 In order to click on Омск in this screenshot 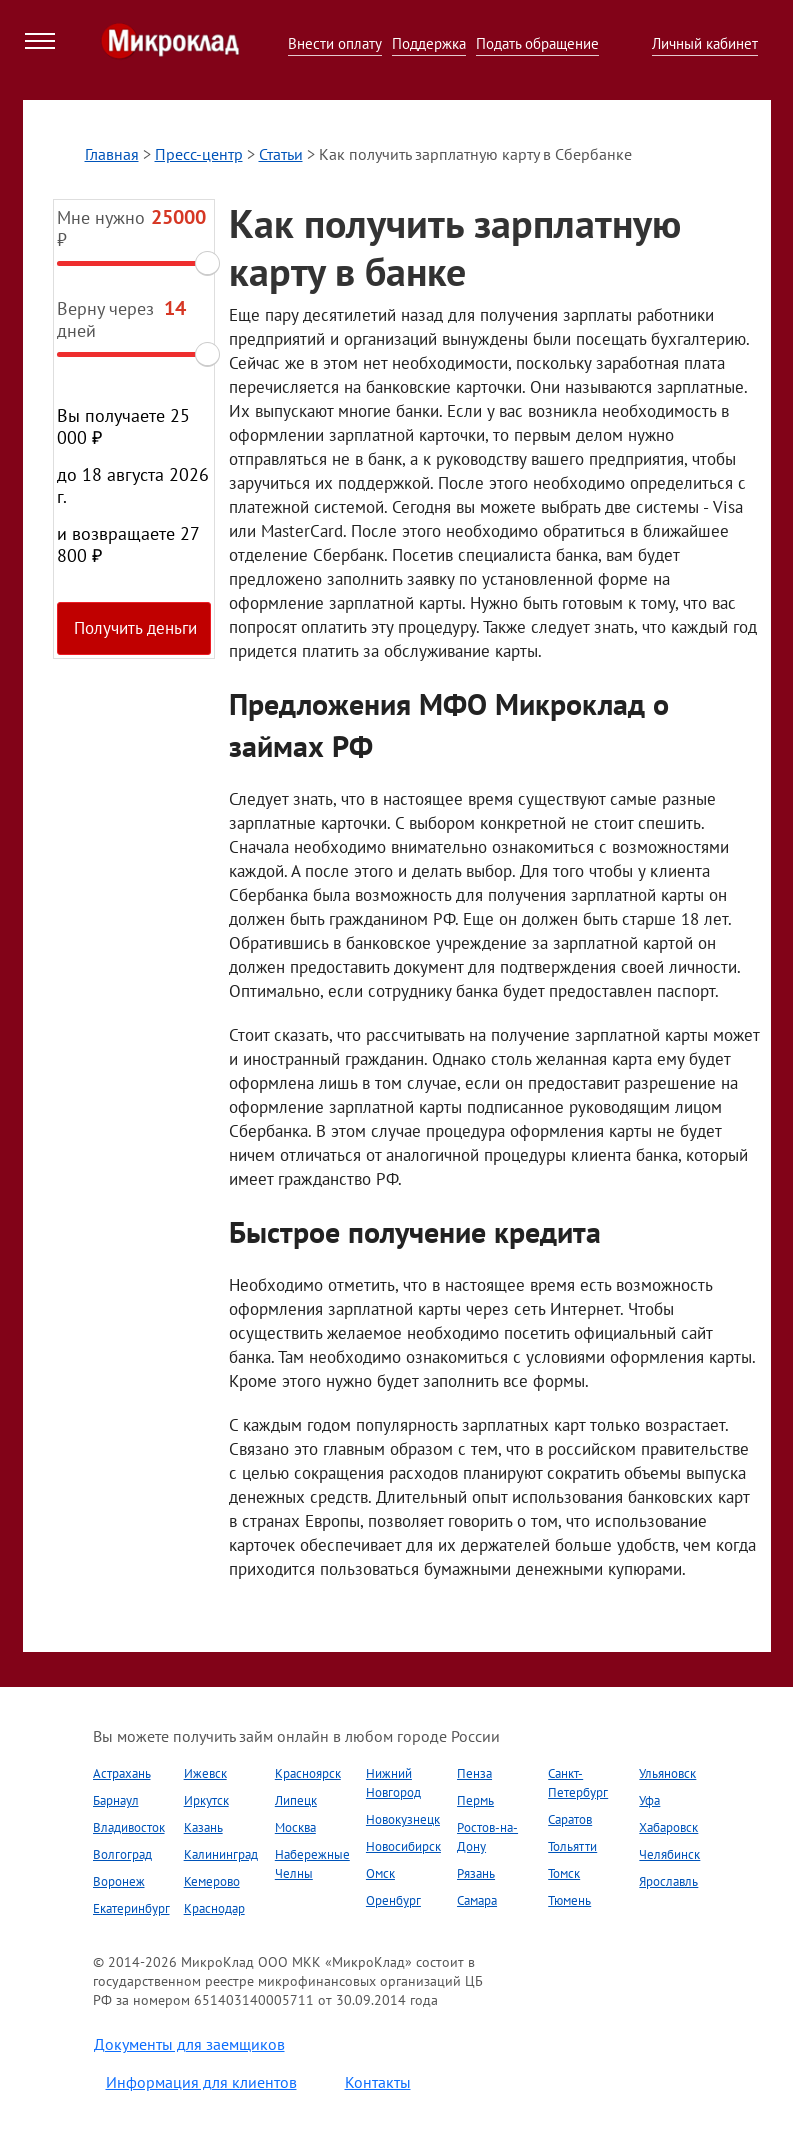, I will do `click(380, 1873)`.